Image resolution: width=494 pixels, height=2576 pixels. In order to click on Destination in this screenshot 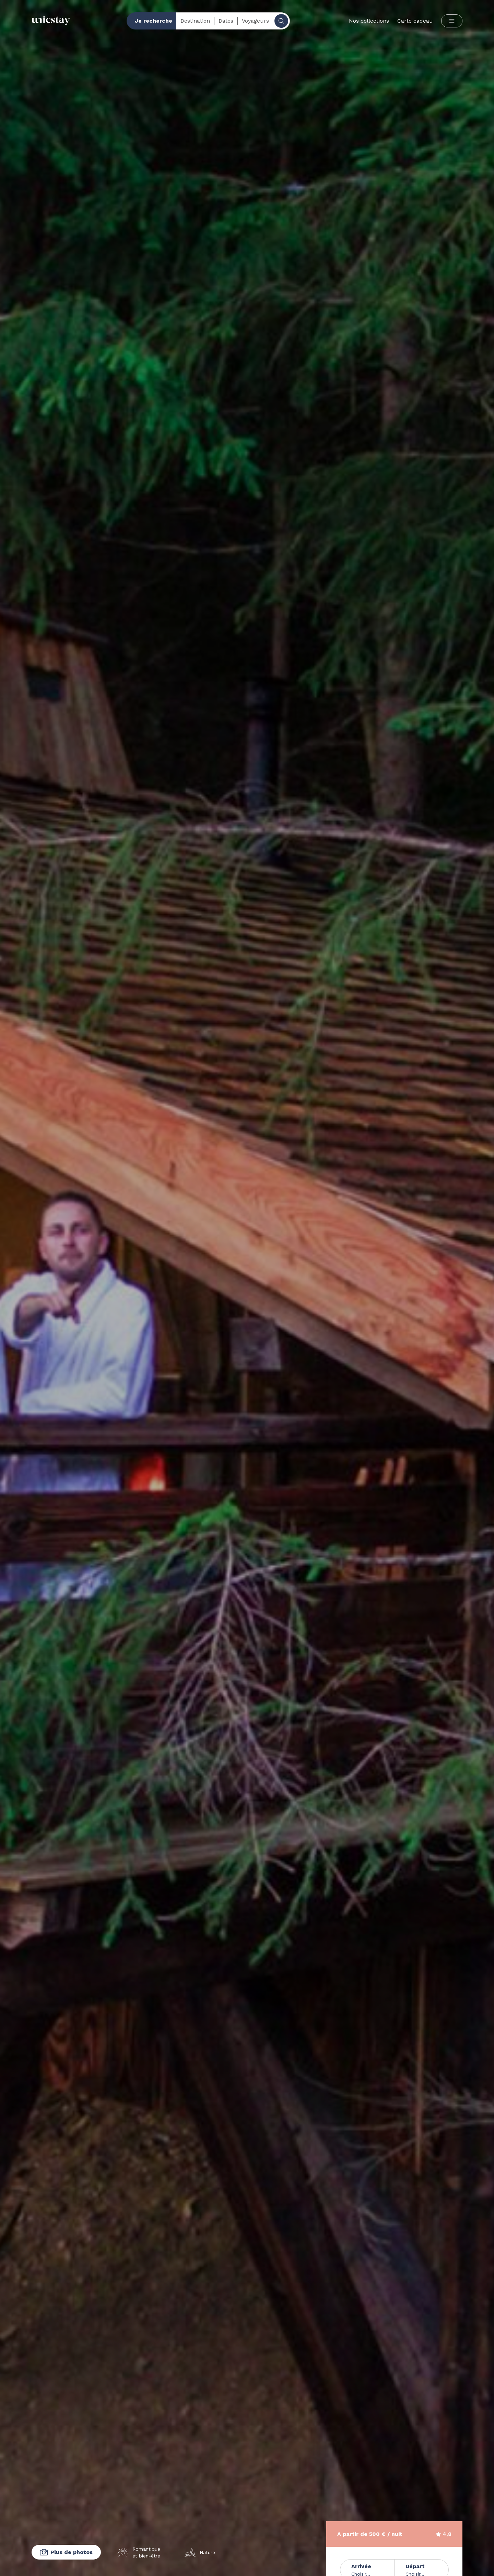, I will do `click(195, 20)`.